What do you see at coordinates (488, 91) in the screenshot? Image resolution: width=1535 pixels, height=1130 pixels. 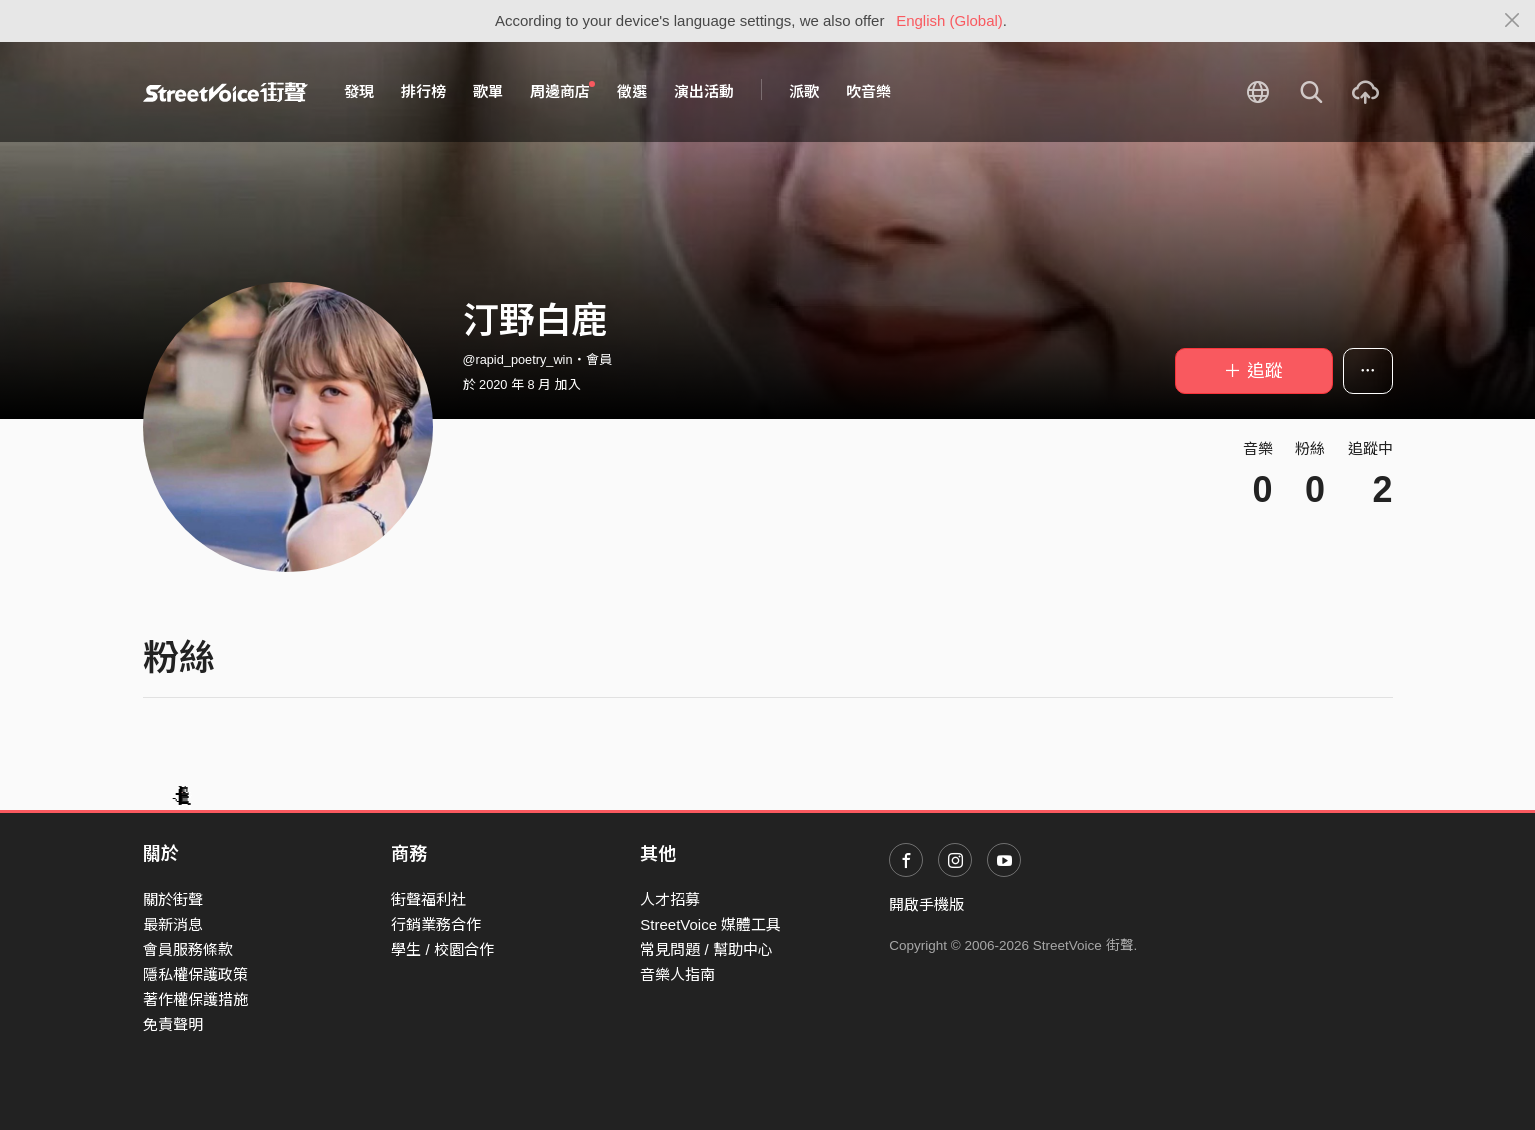 I see `歌單` at bounding box center [488, 91].